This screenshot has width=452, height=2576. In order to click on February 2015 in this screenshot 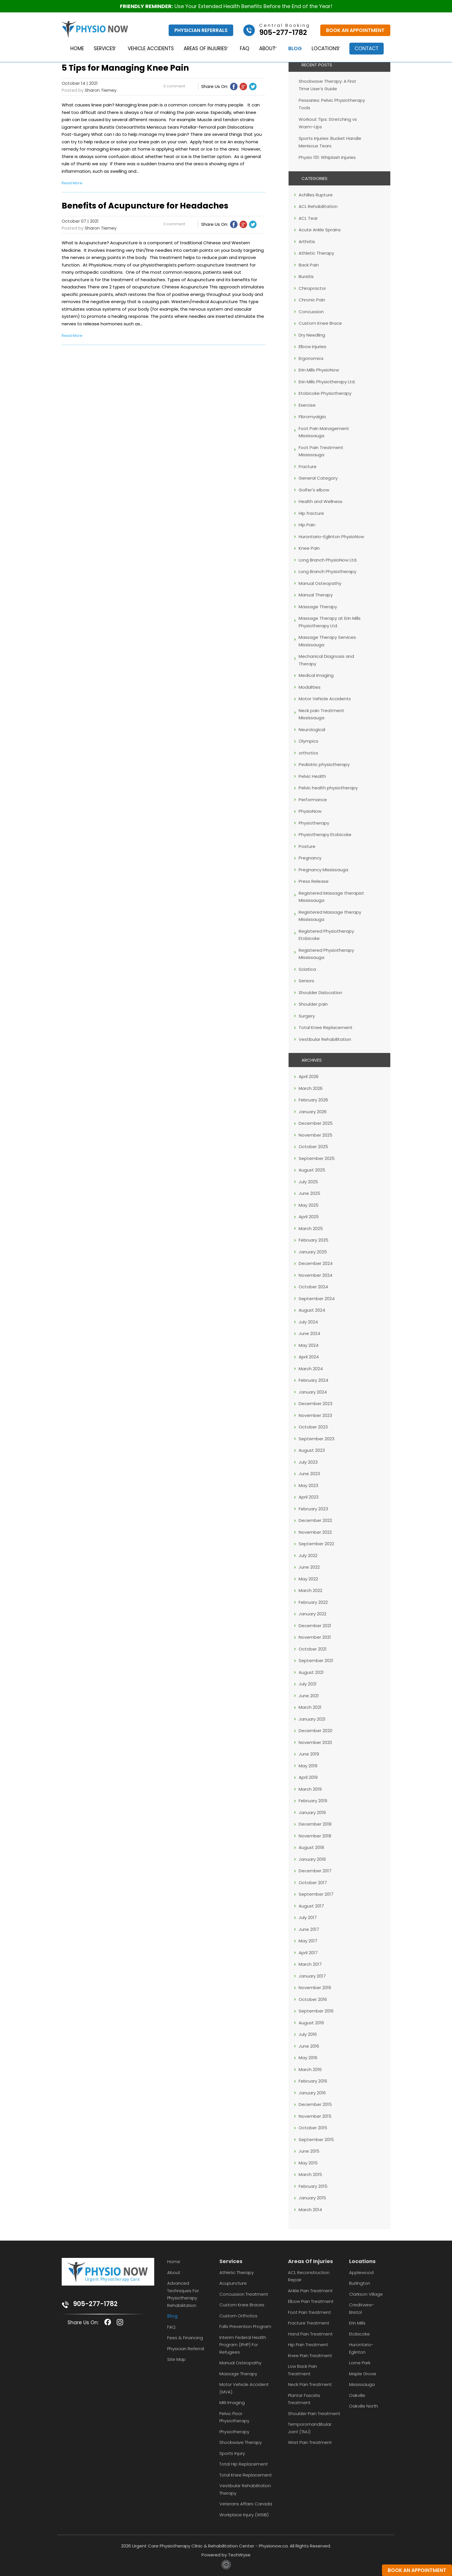, I will do `click(313, 2186)`.